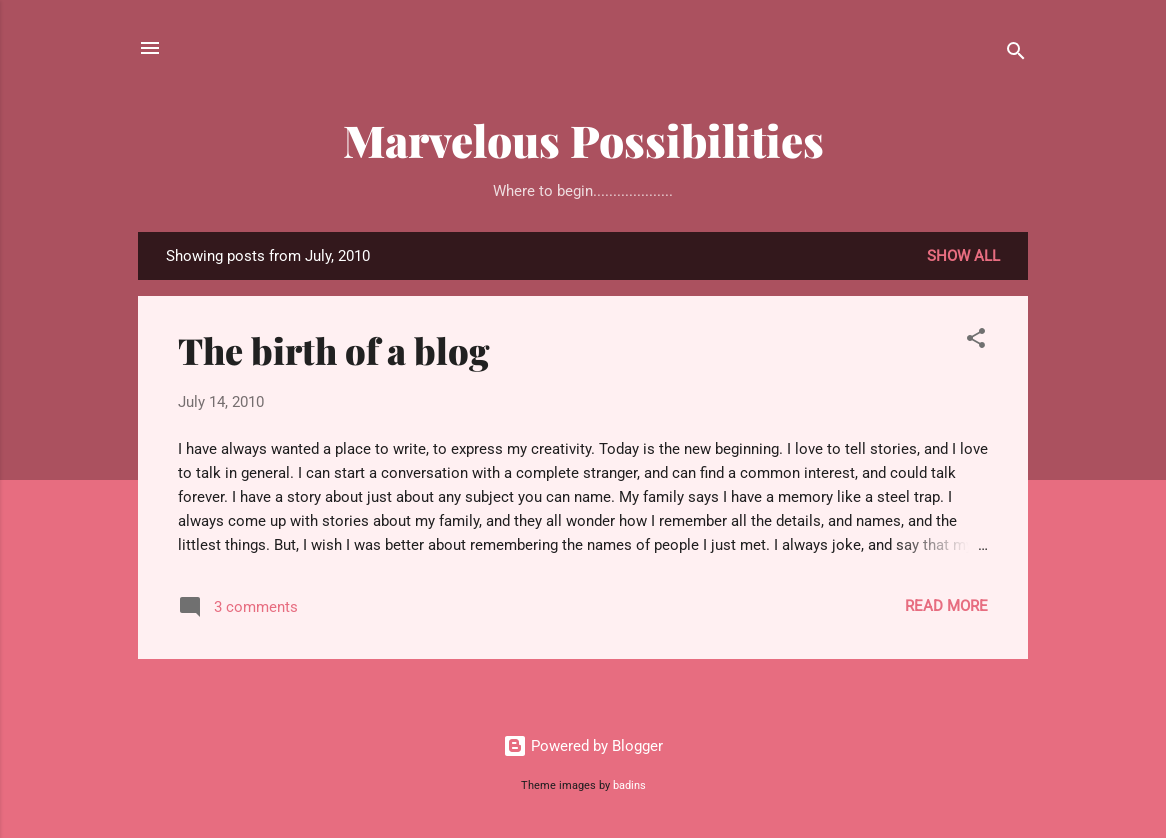  Describe the element at coordinates (963, 256) in the screenshot. I see `Show all` at that location.